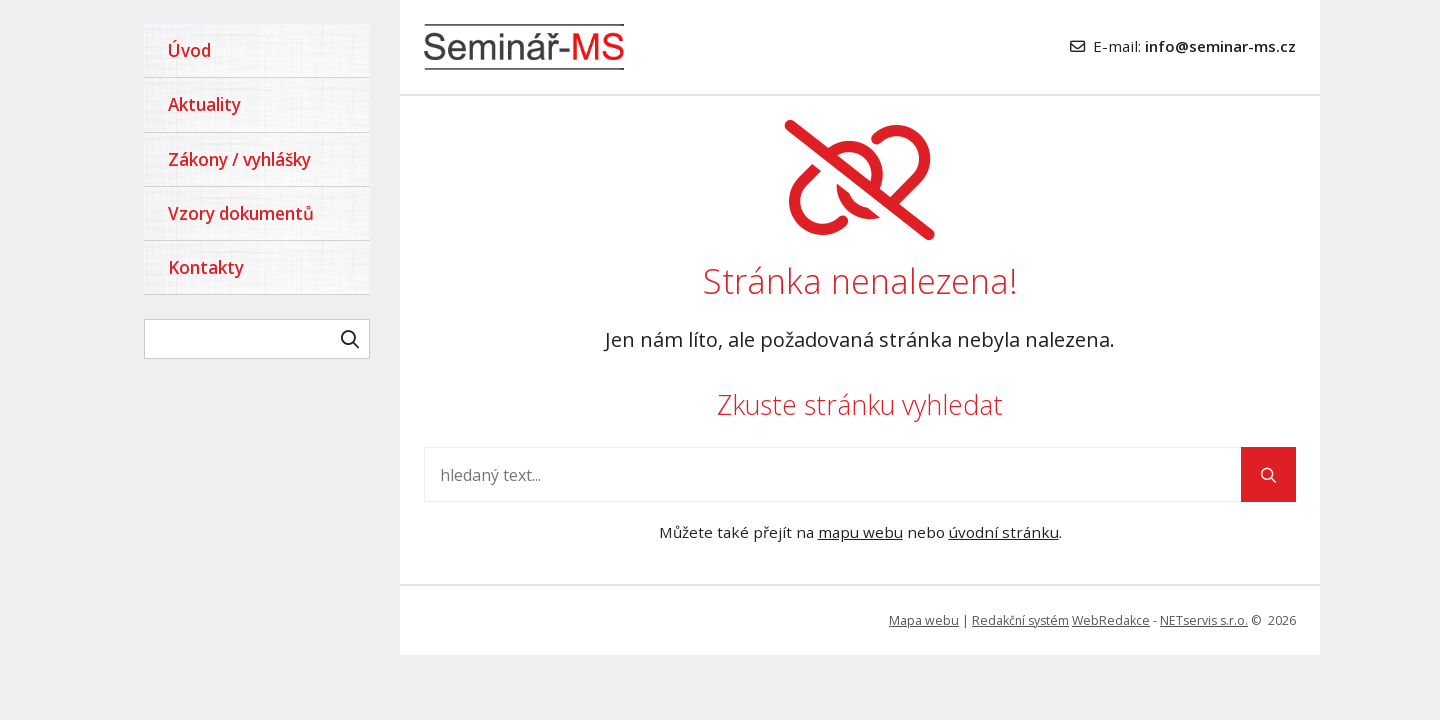 The height and width of the screenshot is (720, 1440). I want to click on WebRedakce, so click(1111, 620).